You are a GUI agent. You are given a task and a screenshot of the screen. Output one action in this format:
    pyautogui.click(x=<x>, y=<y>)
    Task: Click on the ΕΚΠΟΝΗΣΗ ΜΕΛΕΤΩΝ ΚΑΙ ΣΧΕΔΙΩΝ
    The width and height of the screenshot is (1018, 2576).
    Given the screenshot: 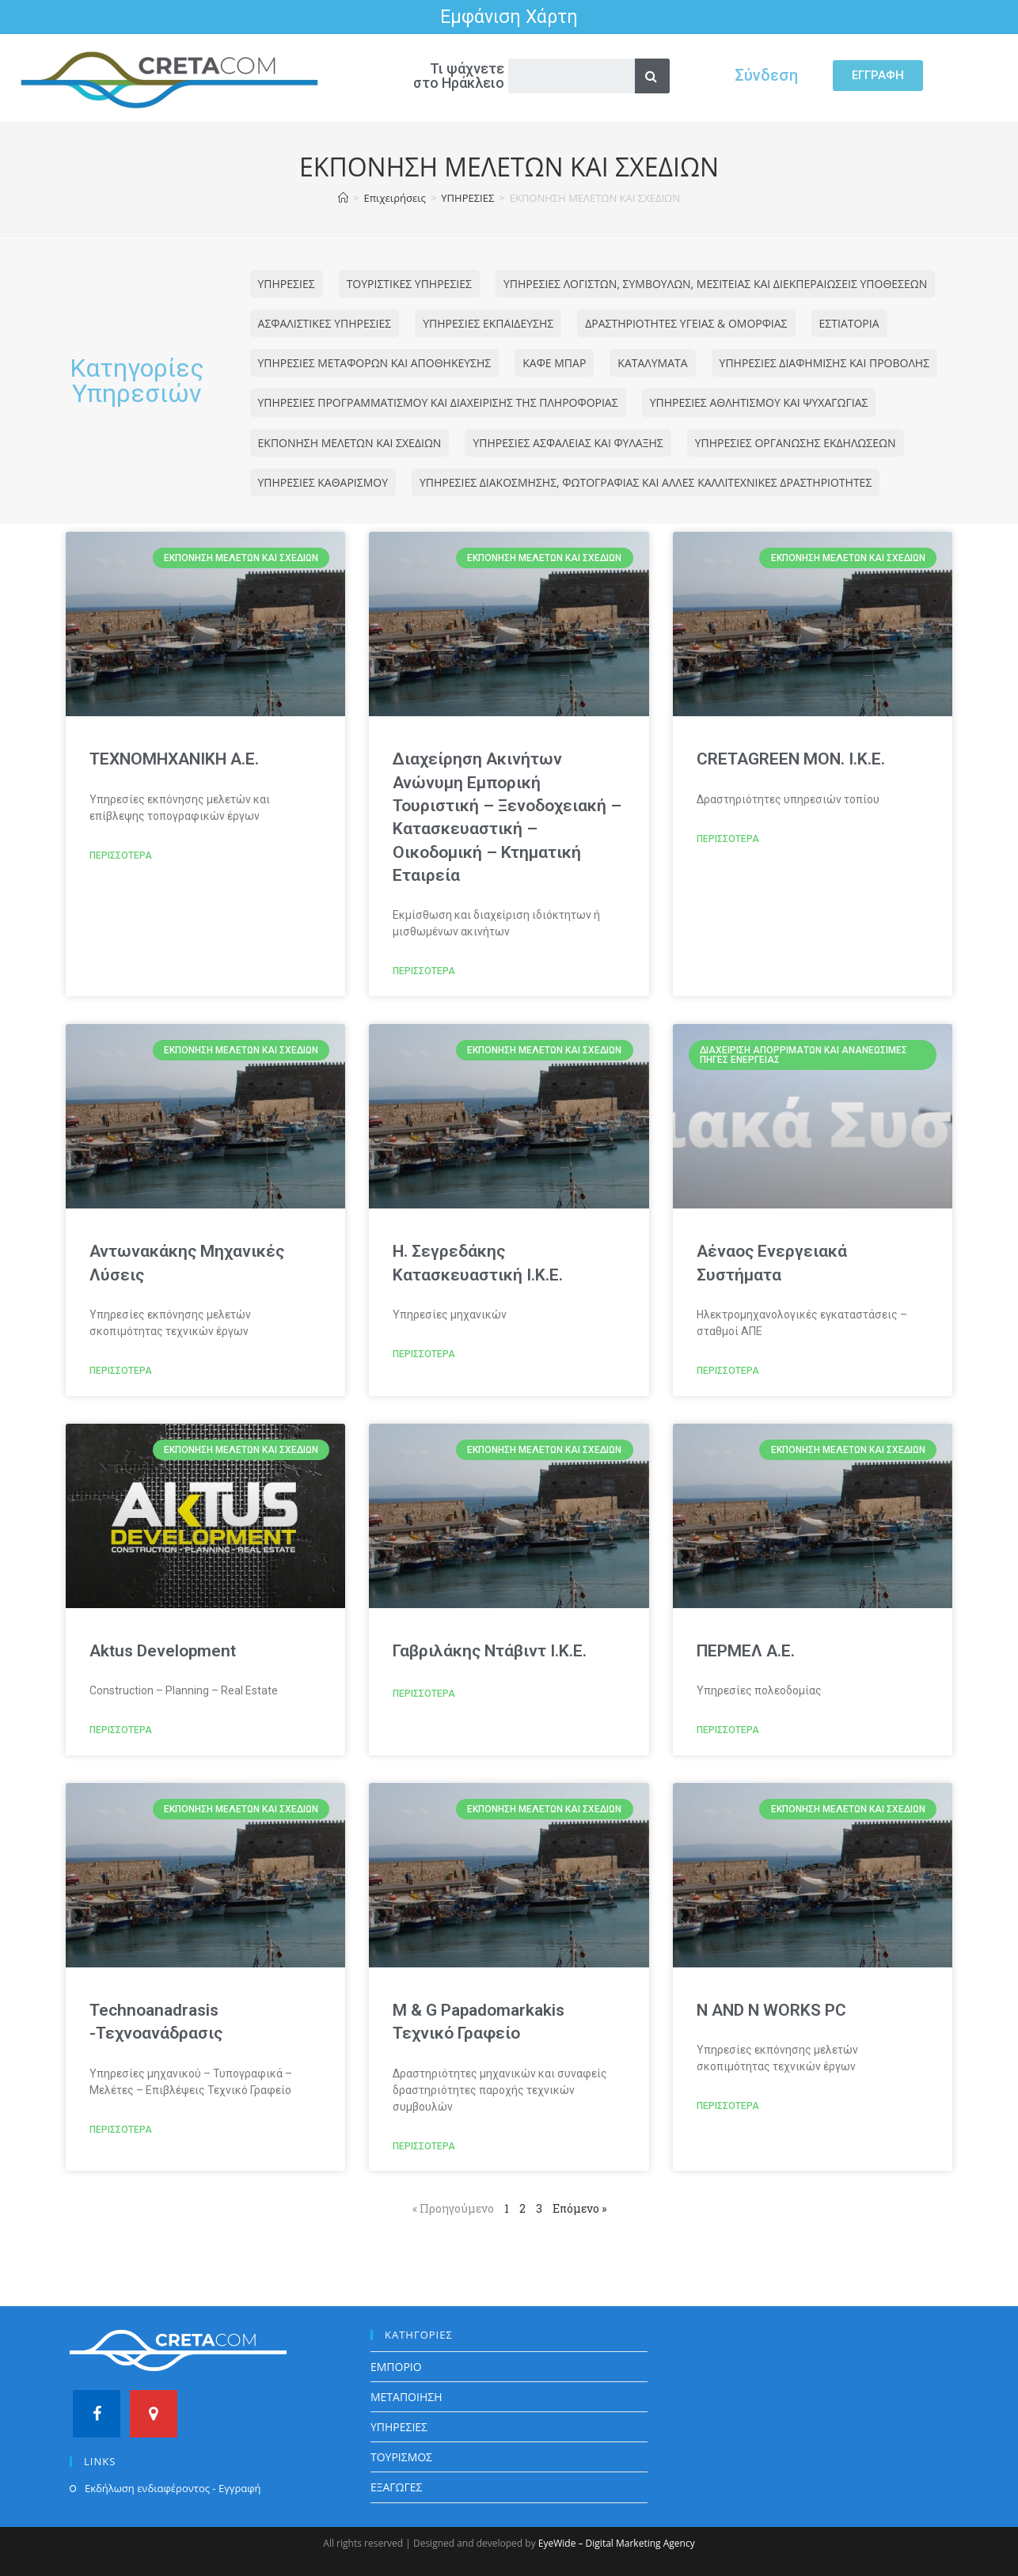 What is the action you would take?
    pyautogui.click(x=350, y=442)
    